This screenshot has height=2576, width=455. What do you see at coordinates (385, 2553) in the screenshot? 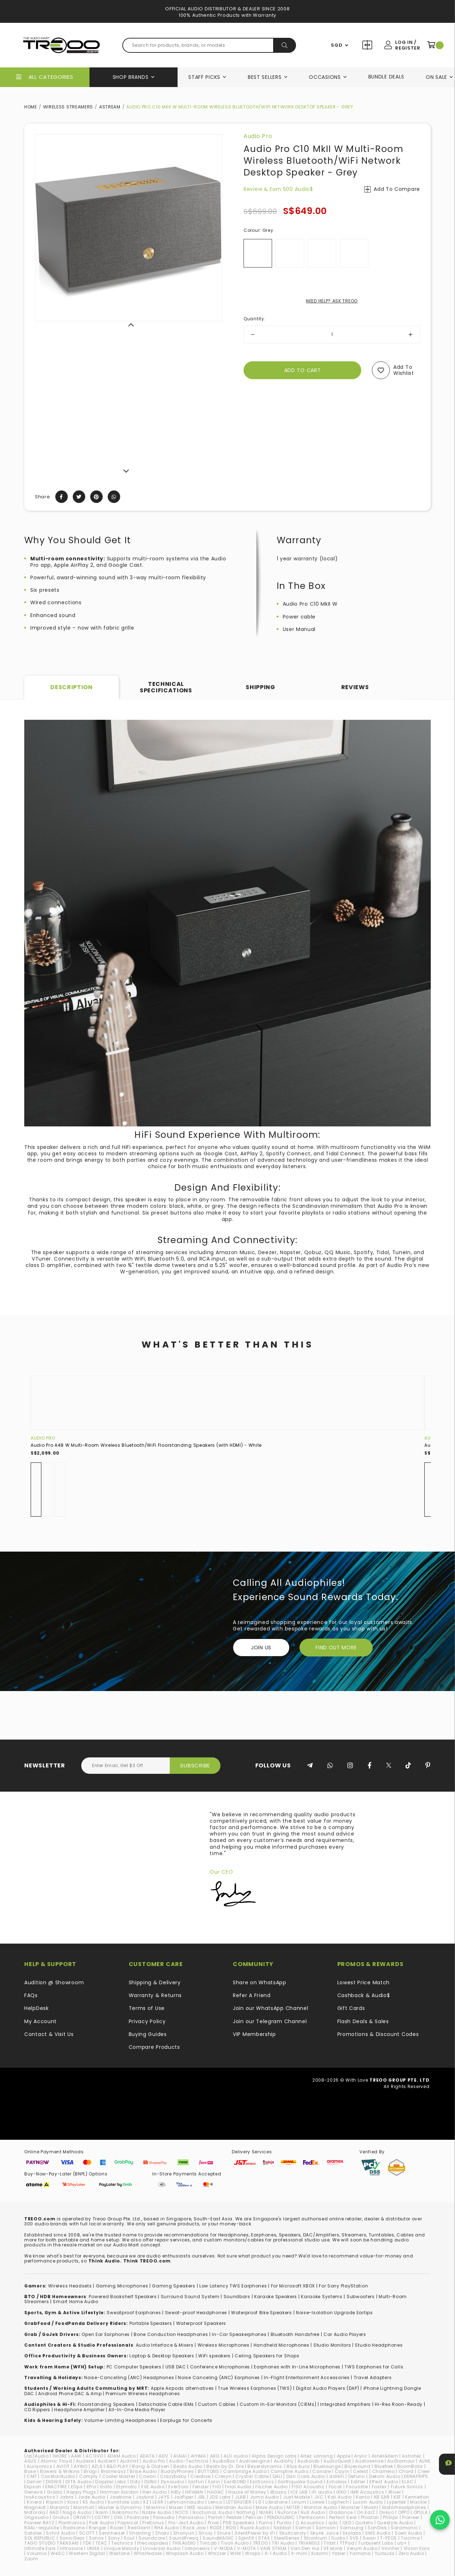
I see `Yurbuds` at bounding box center [385, 2553].